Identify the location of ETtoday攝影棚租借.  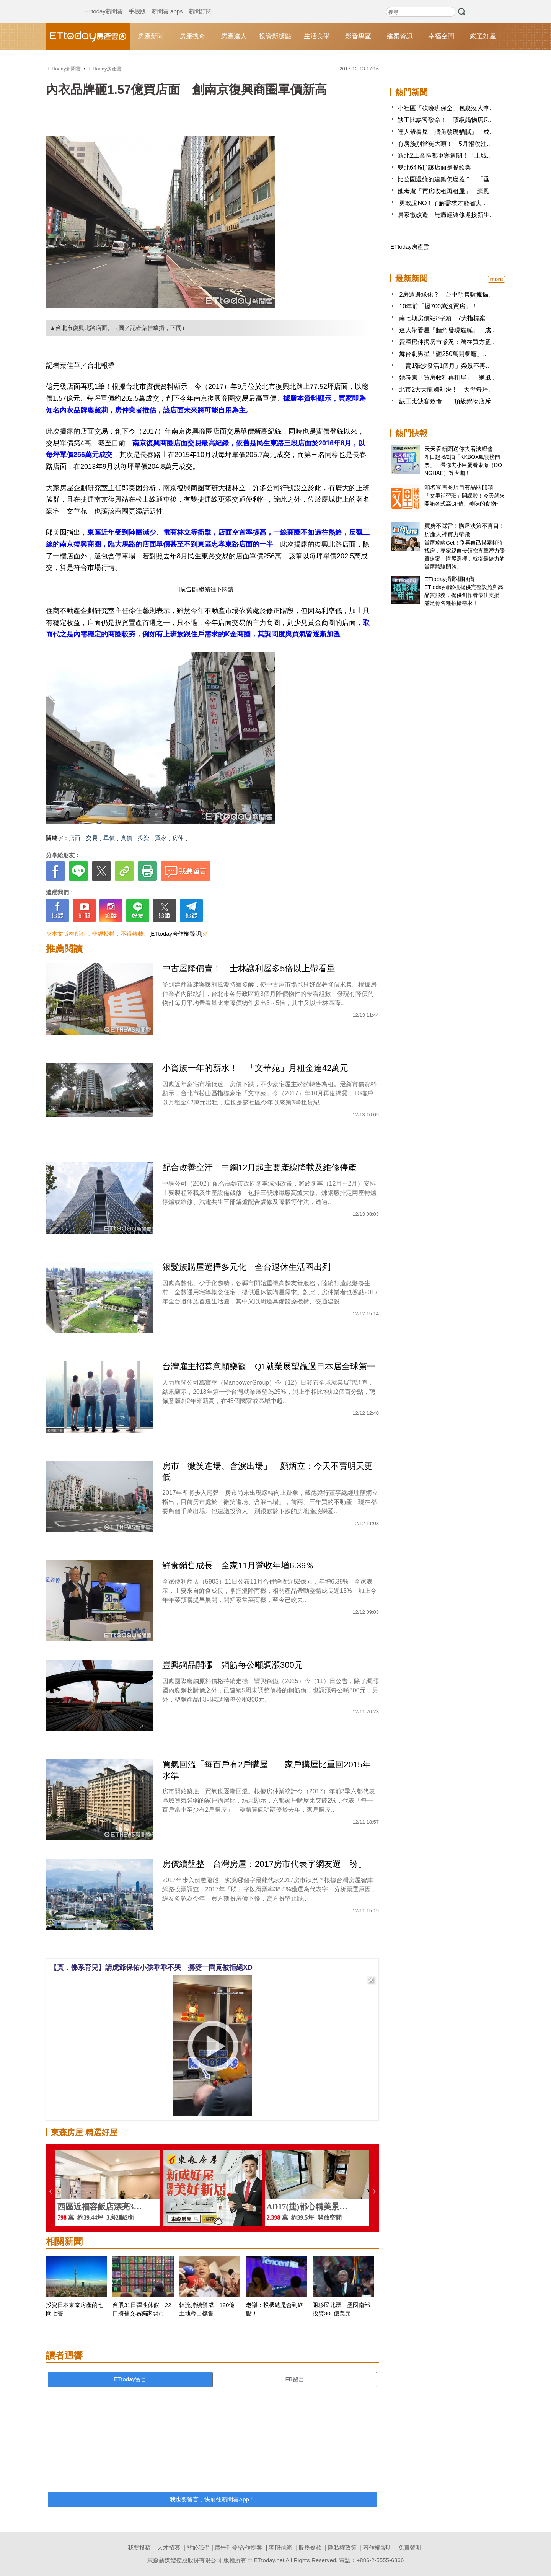
(449, 579).